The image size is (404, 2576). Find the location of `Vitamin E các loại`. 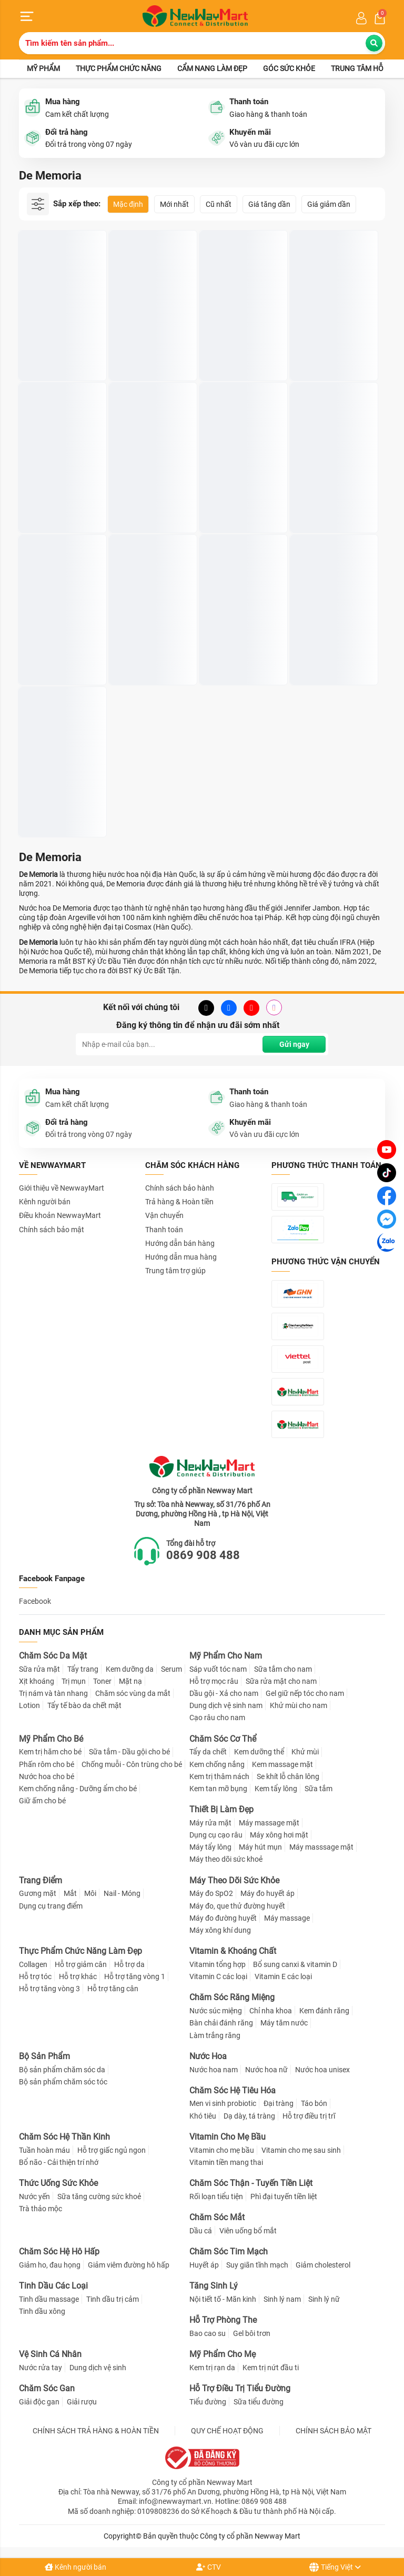

Vitamin E các loại is located at coordinates (283, 1976).